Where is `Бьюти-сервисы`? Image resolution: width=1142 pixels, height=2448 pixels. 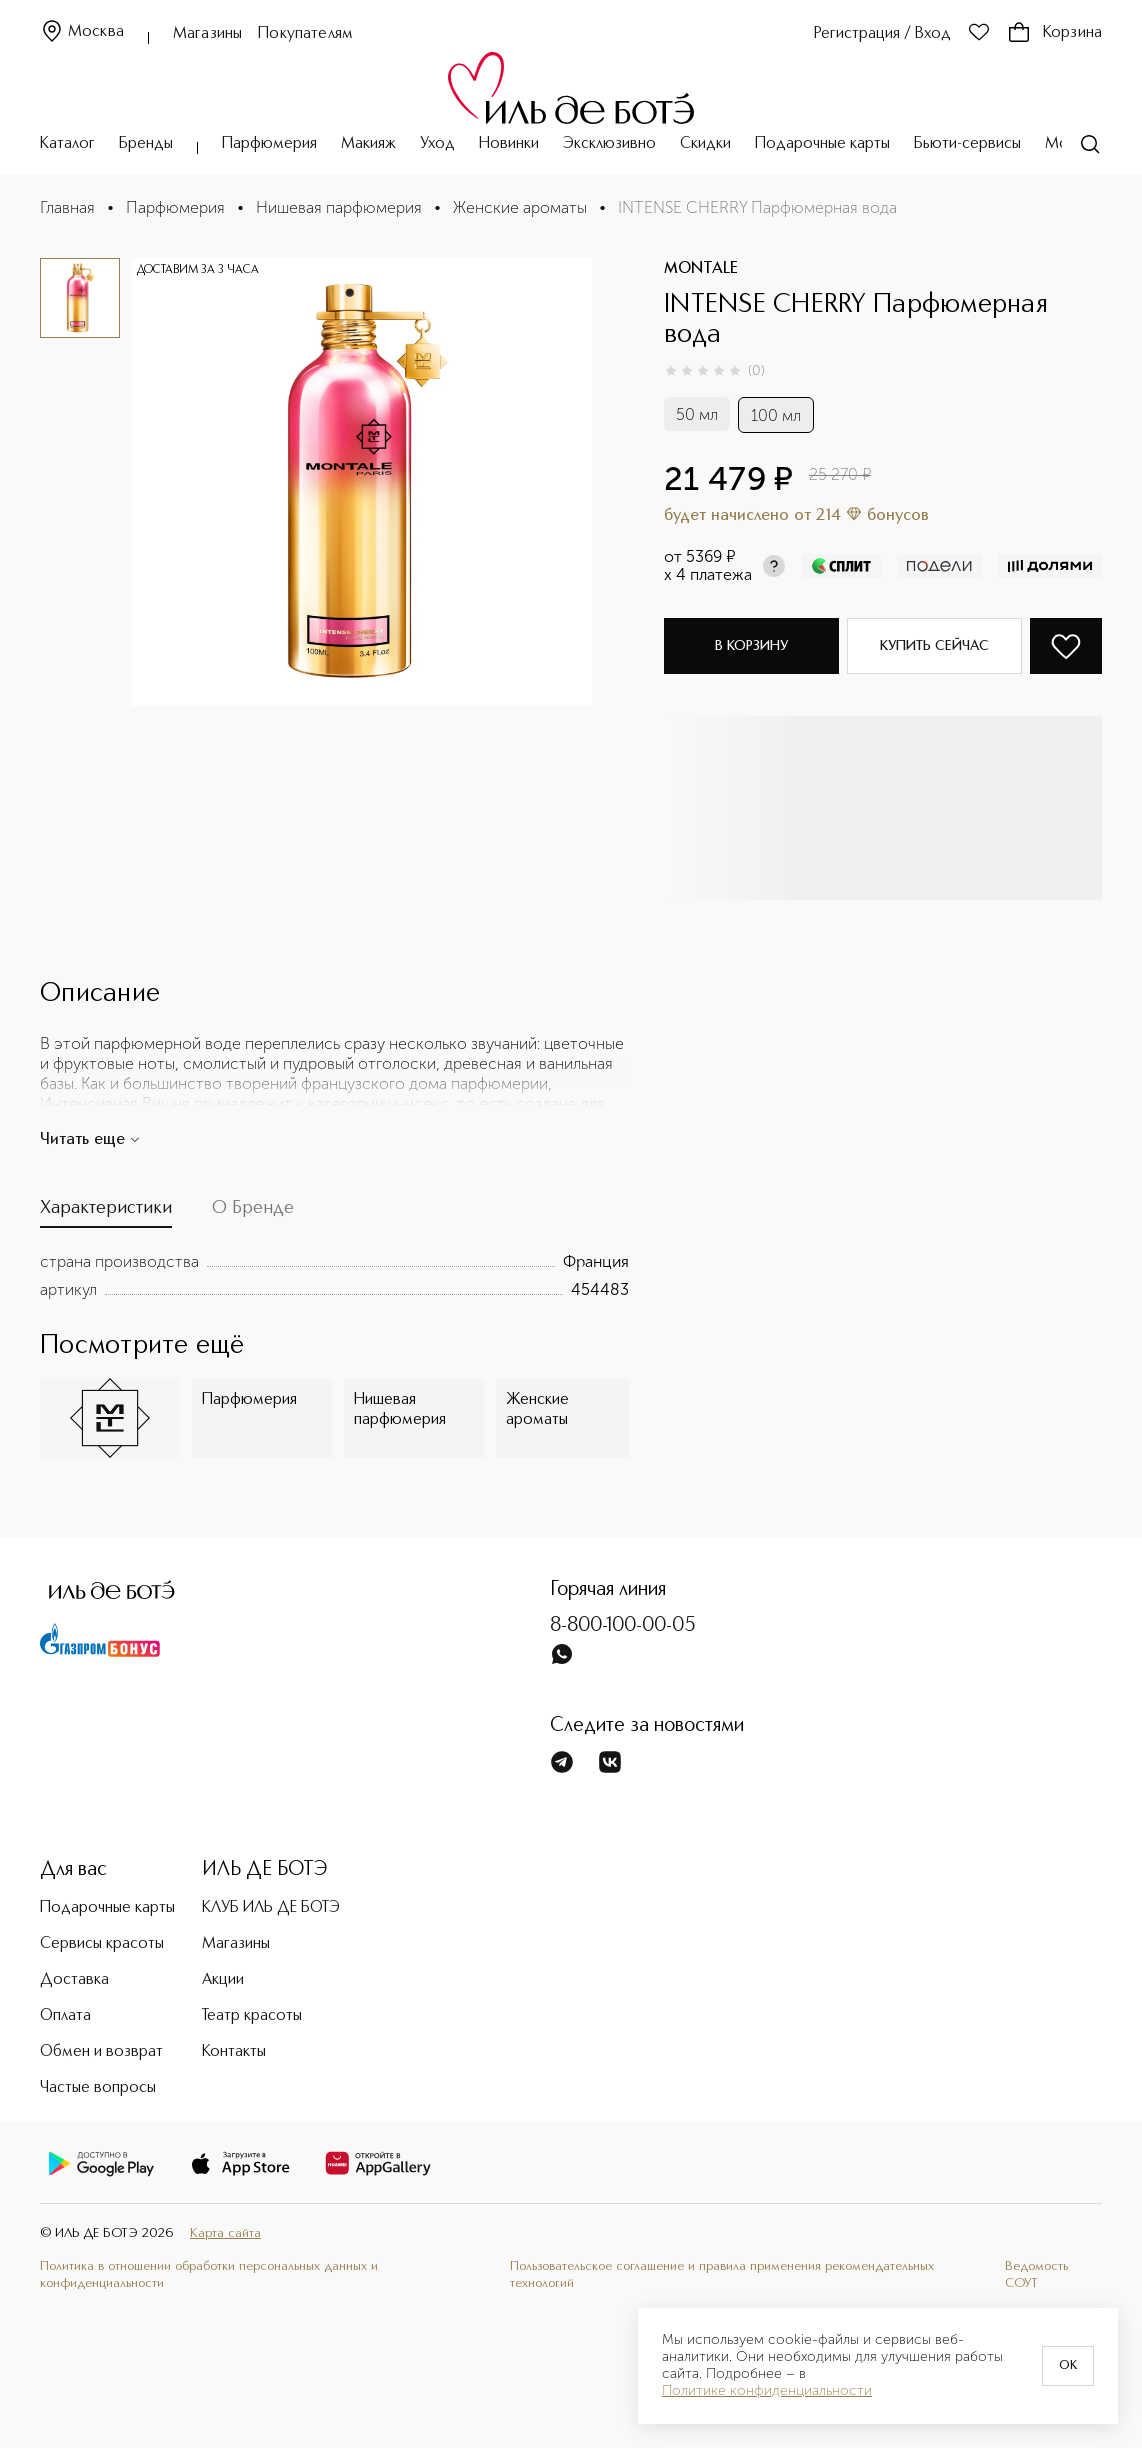
Бьюти-сервисы is located at coordinates (967, 144).